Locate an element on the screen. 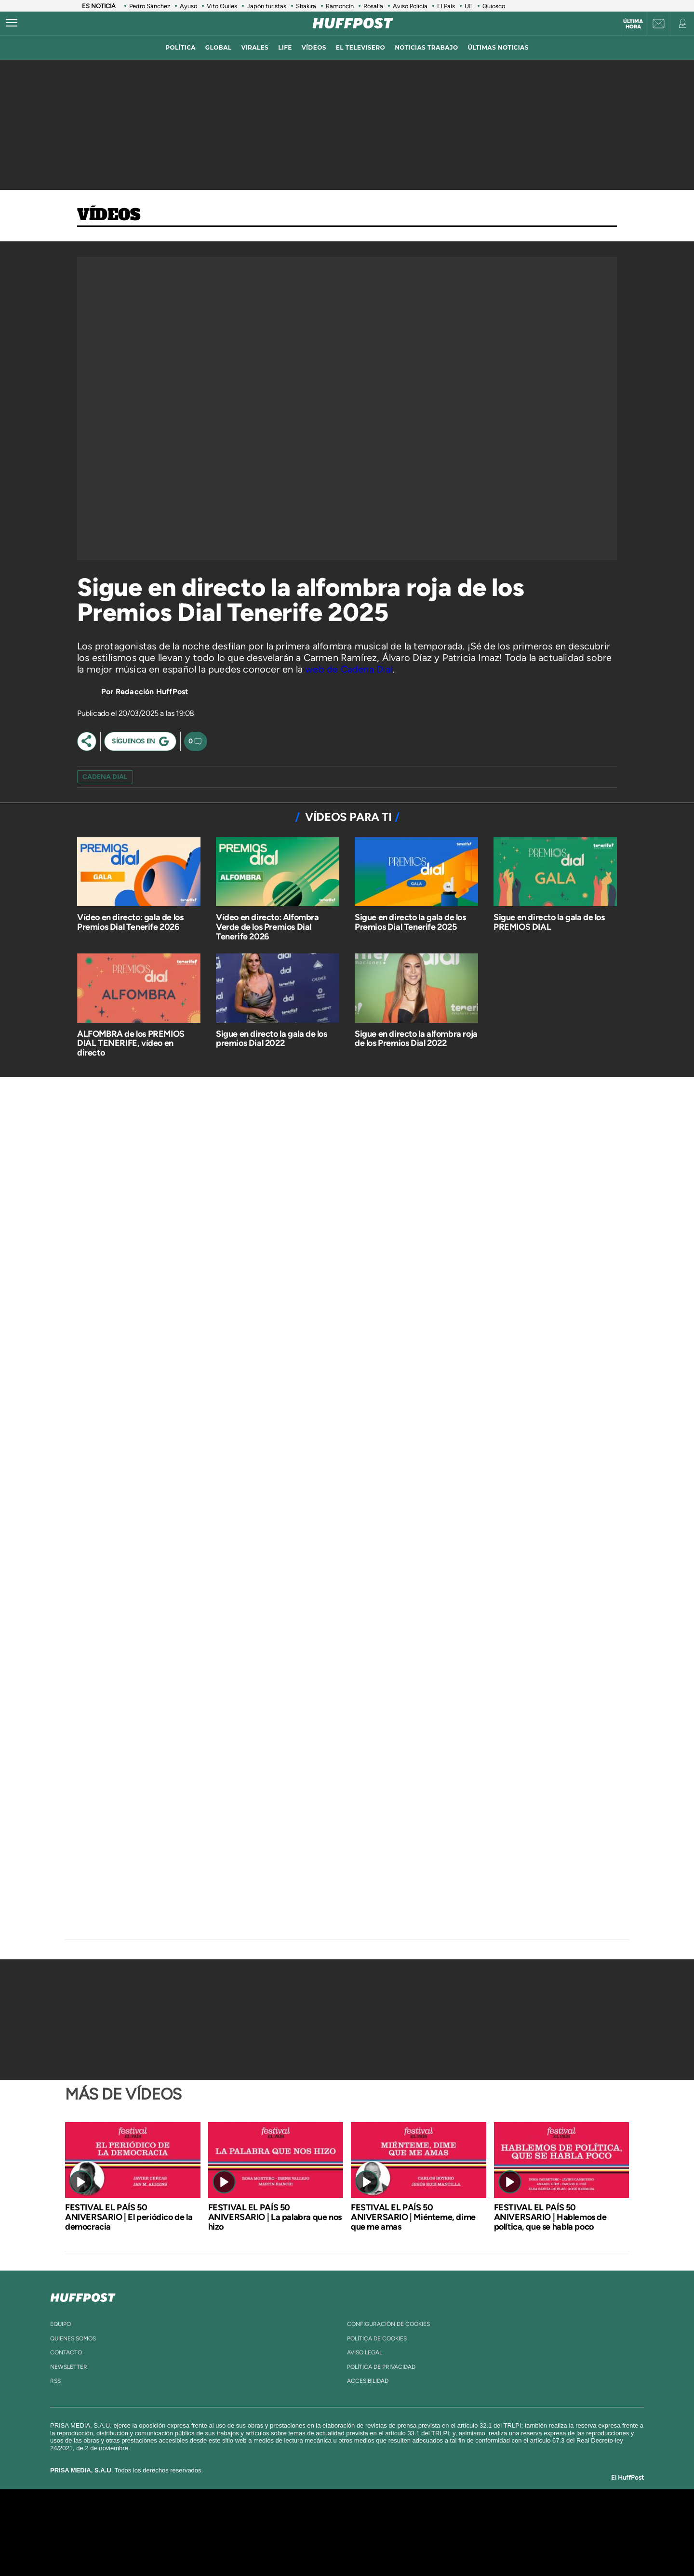  Santillana Compartir is located at coordinates (379, 2518).